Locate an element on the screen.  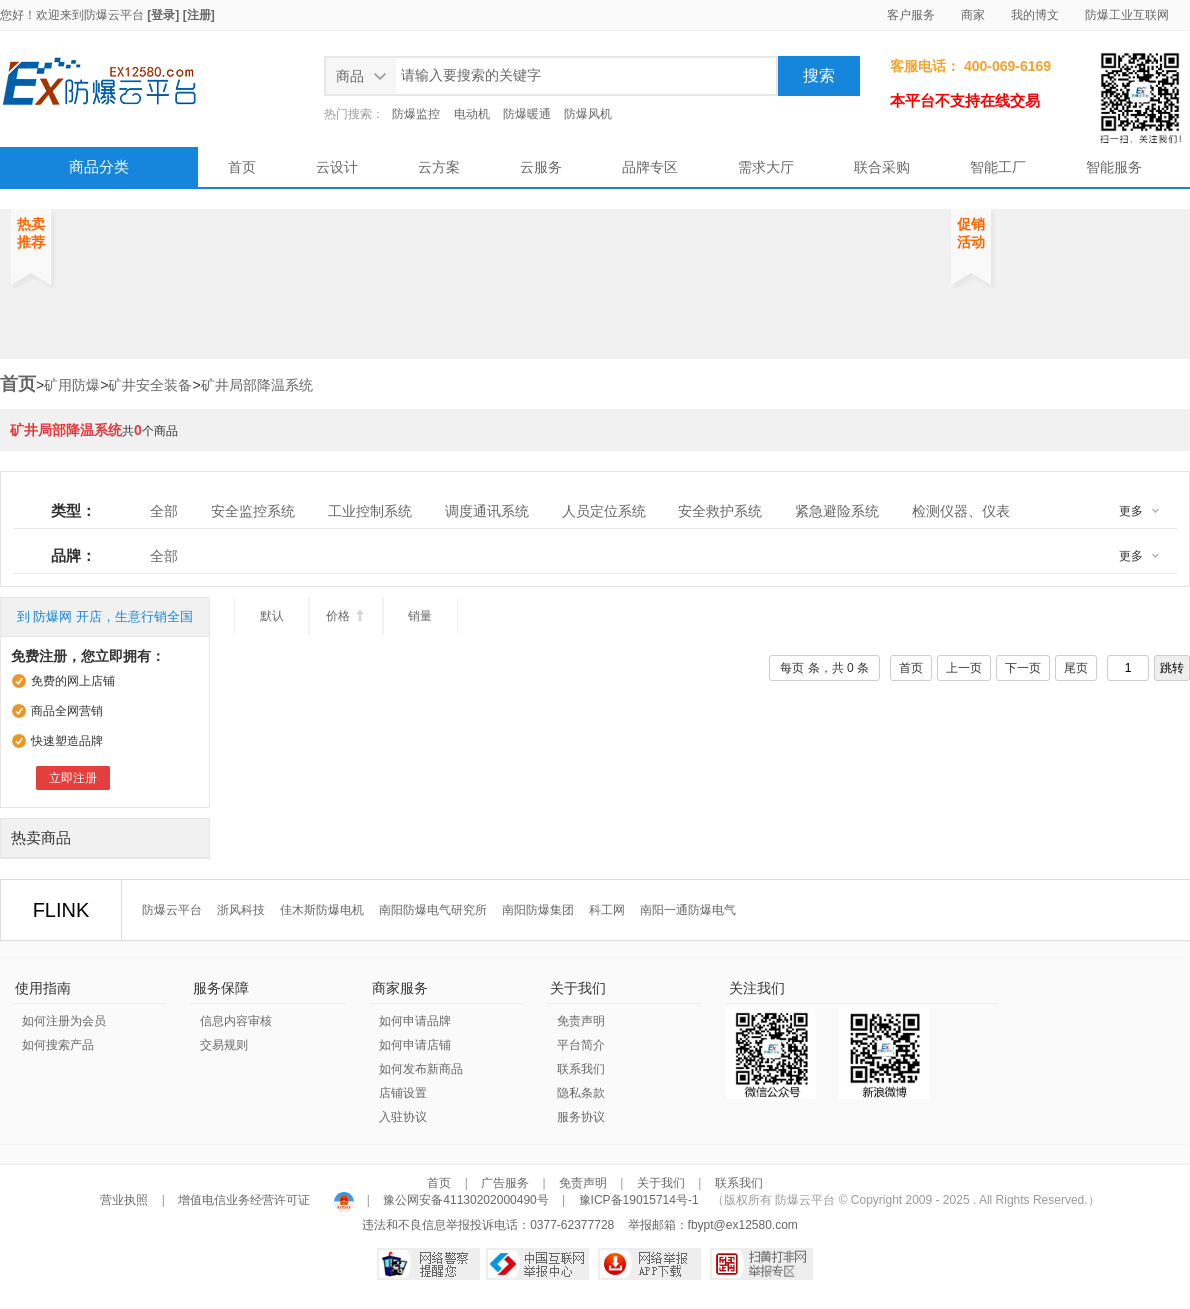
浙风科技 is located at coordinates (241, 910).